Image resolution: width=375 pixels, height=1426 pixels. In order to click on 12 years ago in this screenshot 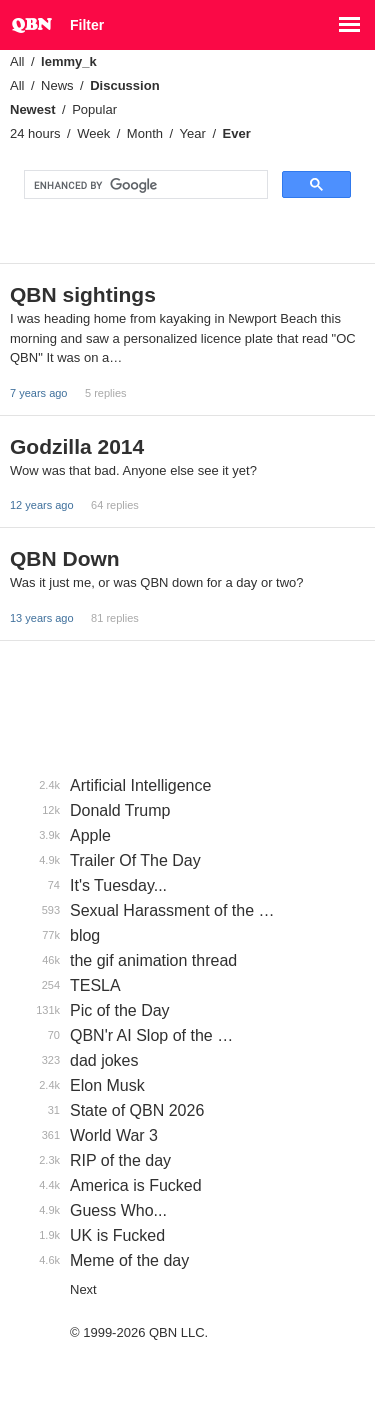, I will do `click(42, 505)`.